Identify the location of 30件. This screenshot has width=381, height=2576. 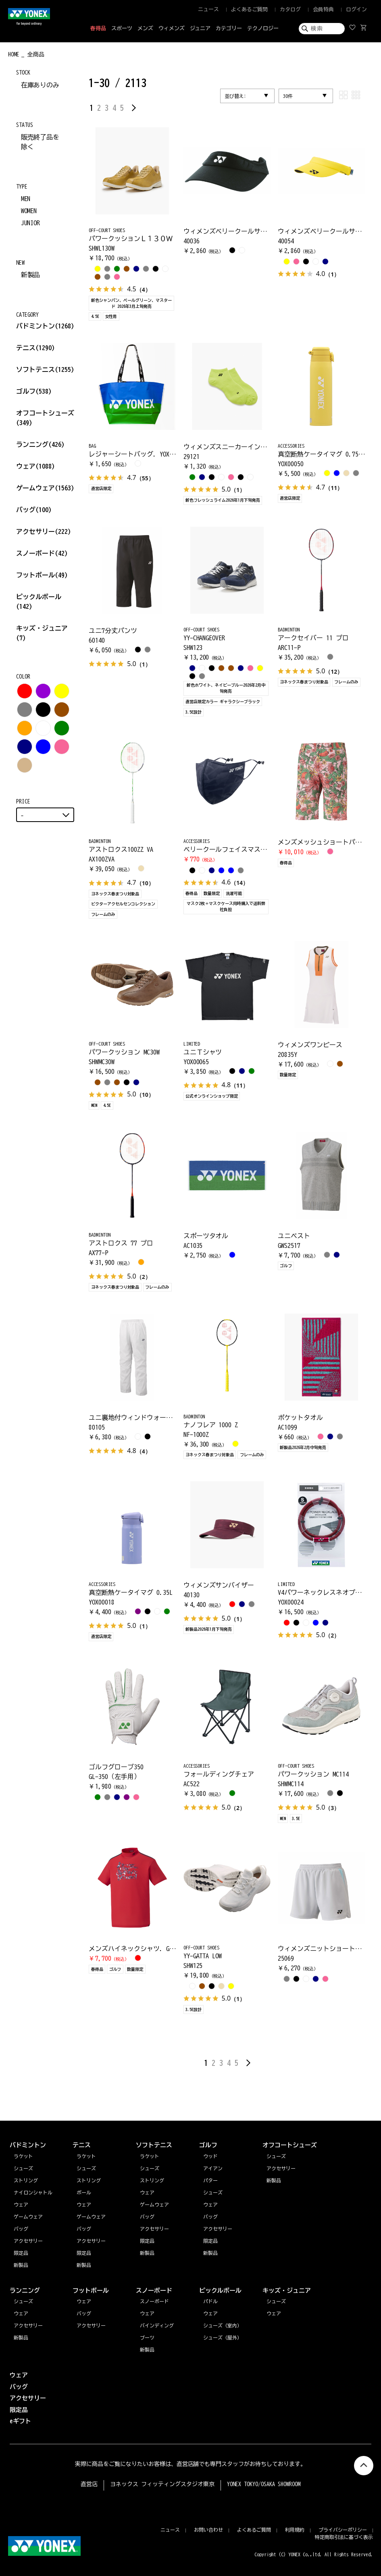
(288, 95).